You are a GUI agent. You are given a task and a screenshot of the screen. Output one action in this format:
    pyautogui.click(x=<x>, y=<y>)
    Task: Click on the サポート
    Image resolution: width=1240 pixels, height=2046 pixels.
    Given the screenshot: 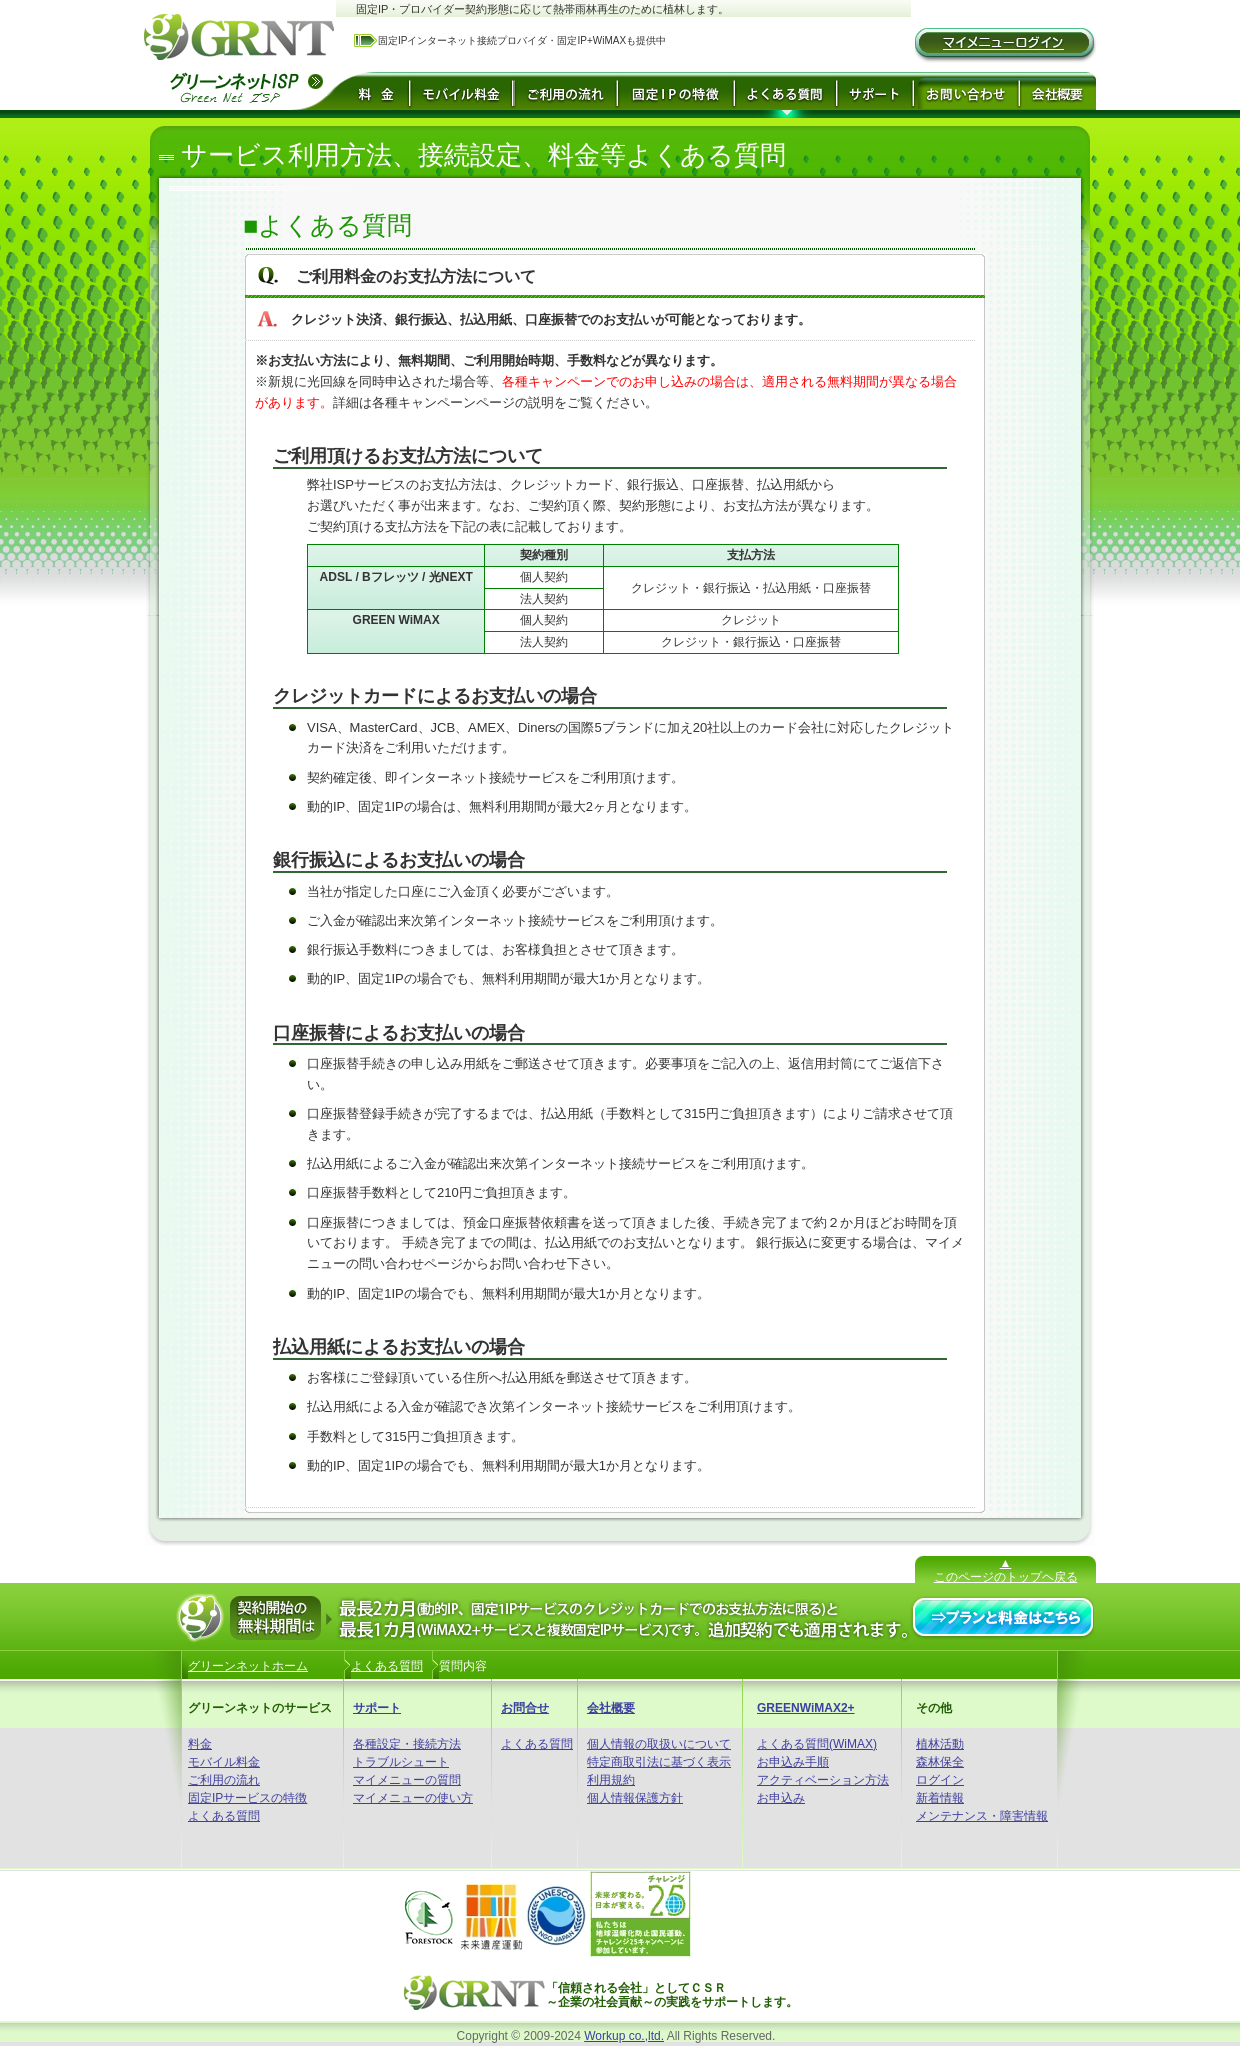 What is the action you would take?
    pyautogui.click(x=377, y=1708)
    